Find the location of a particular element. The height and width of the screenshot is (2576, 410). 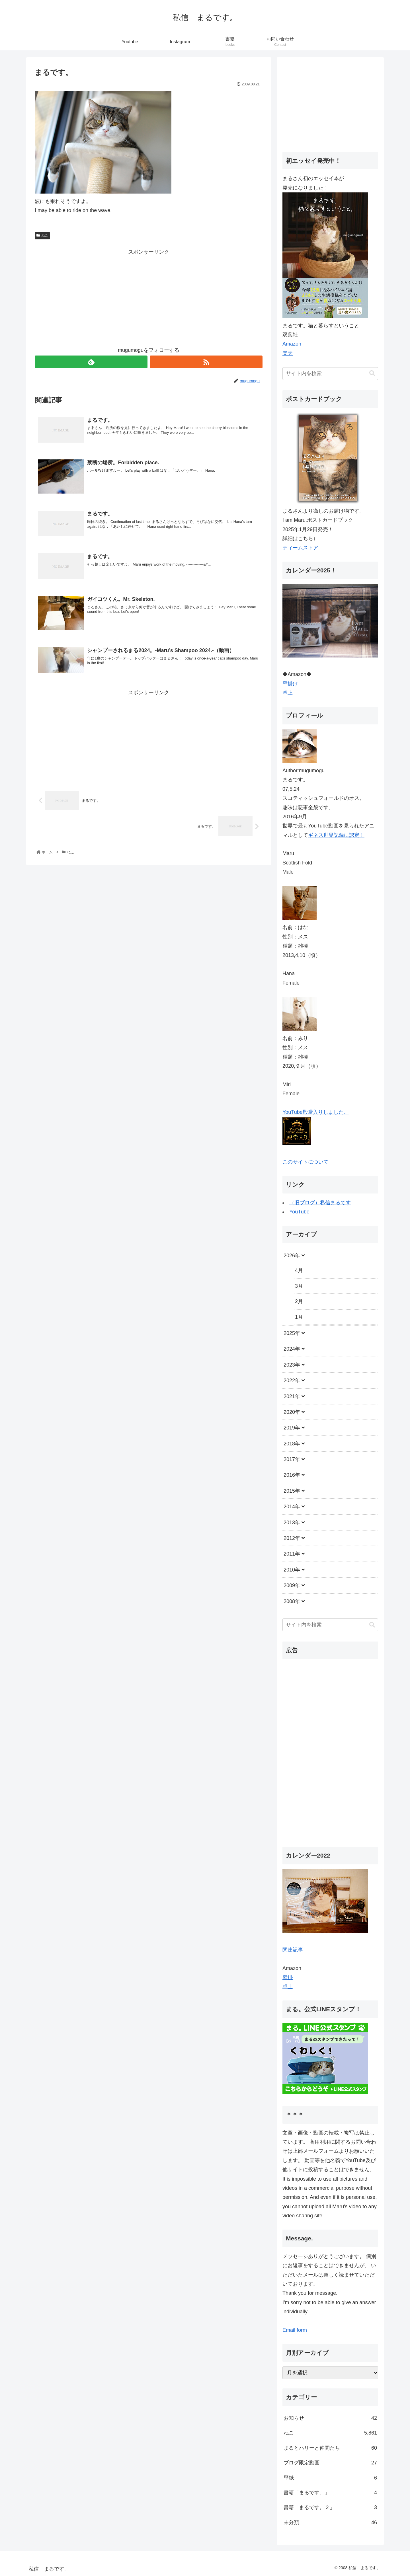

ティームストア is located at coordinates (300, 547).